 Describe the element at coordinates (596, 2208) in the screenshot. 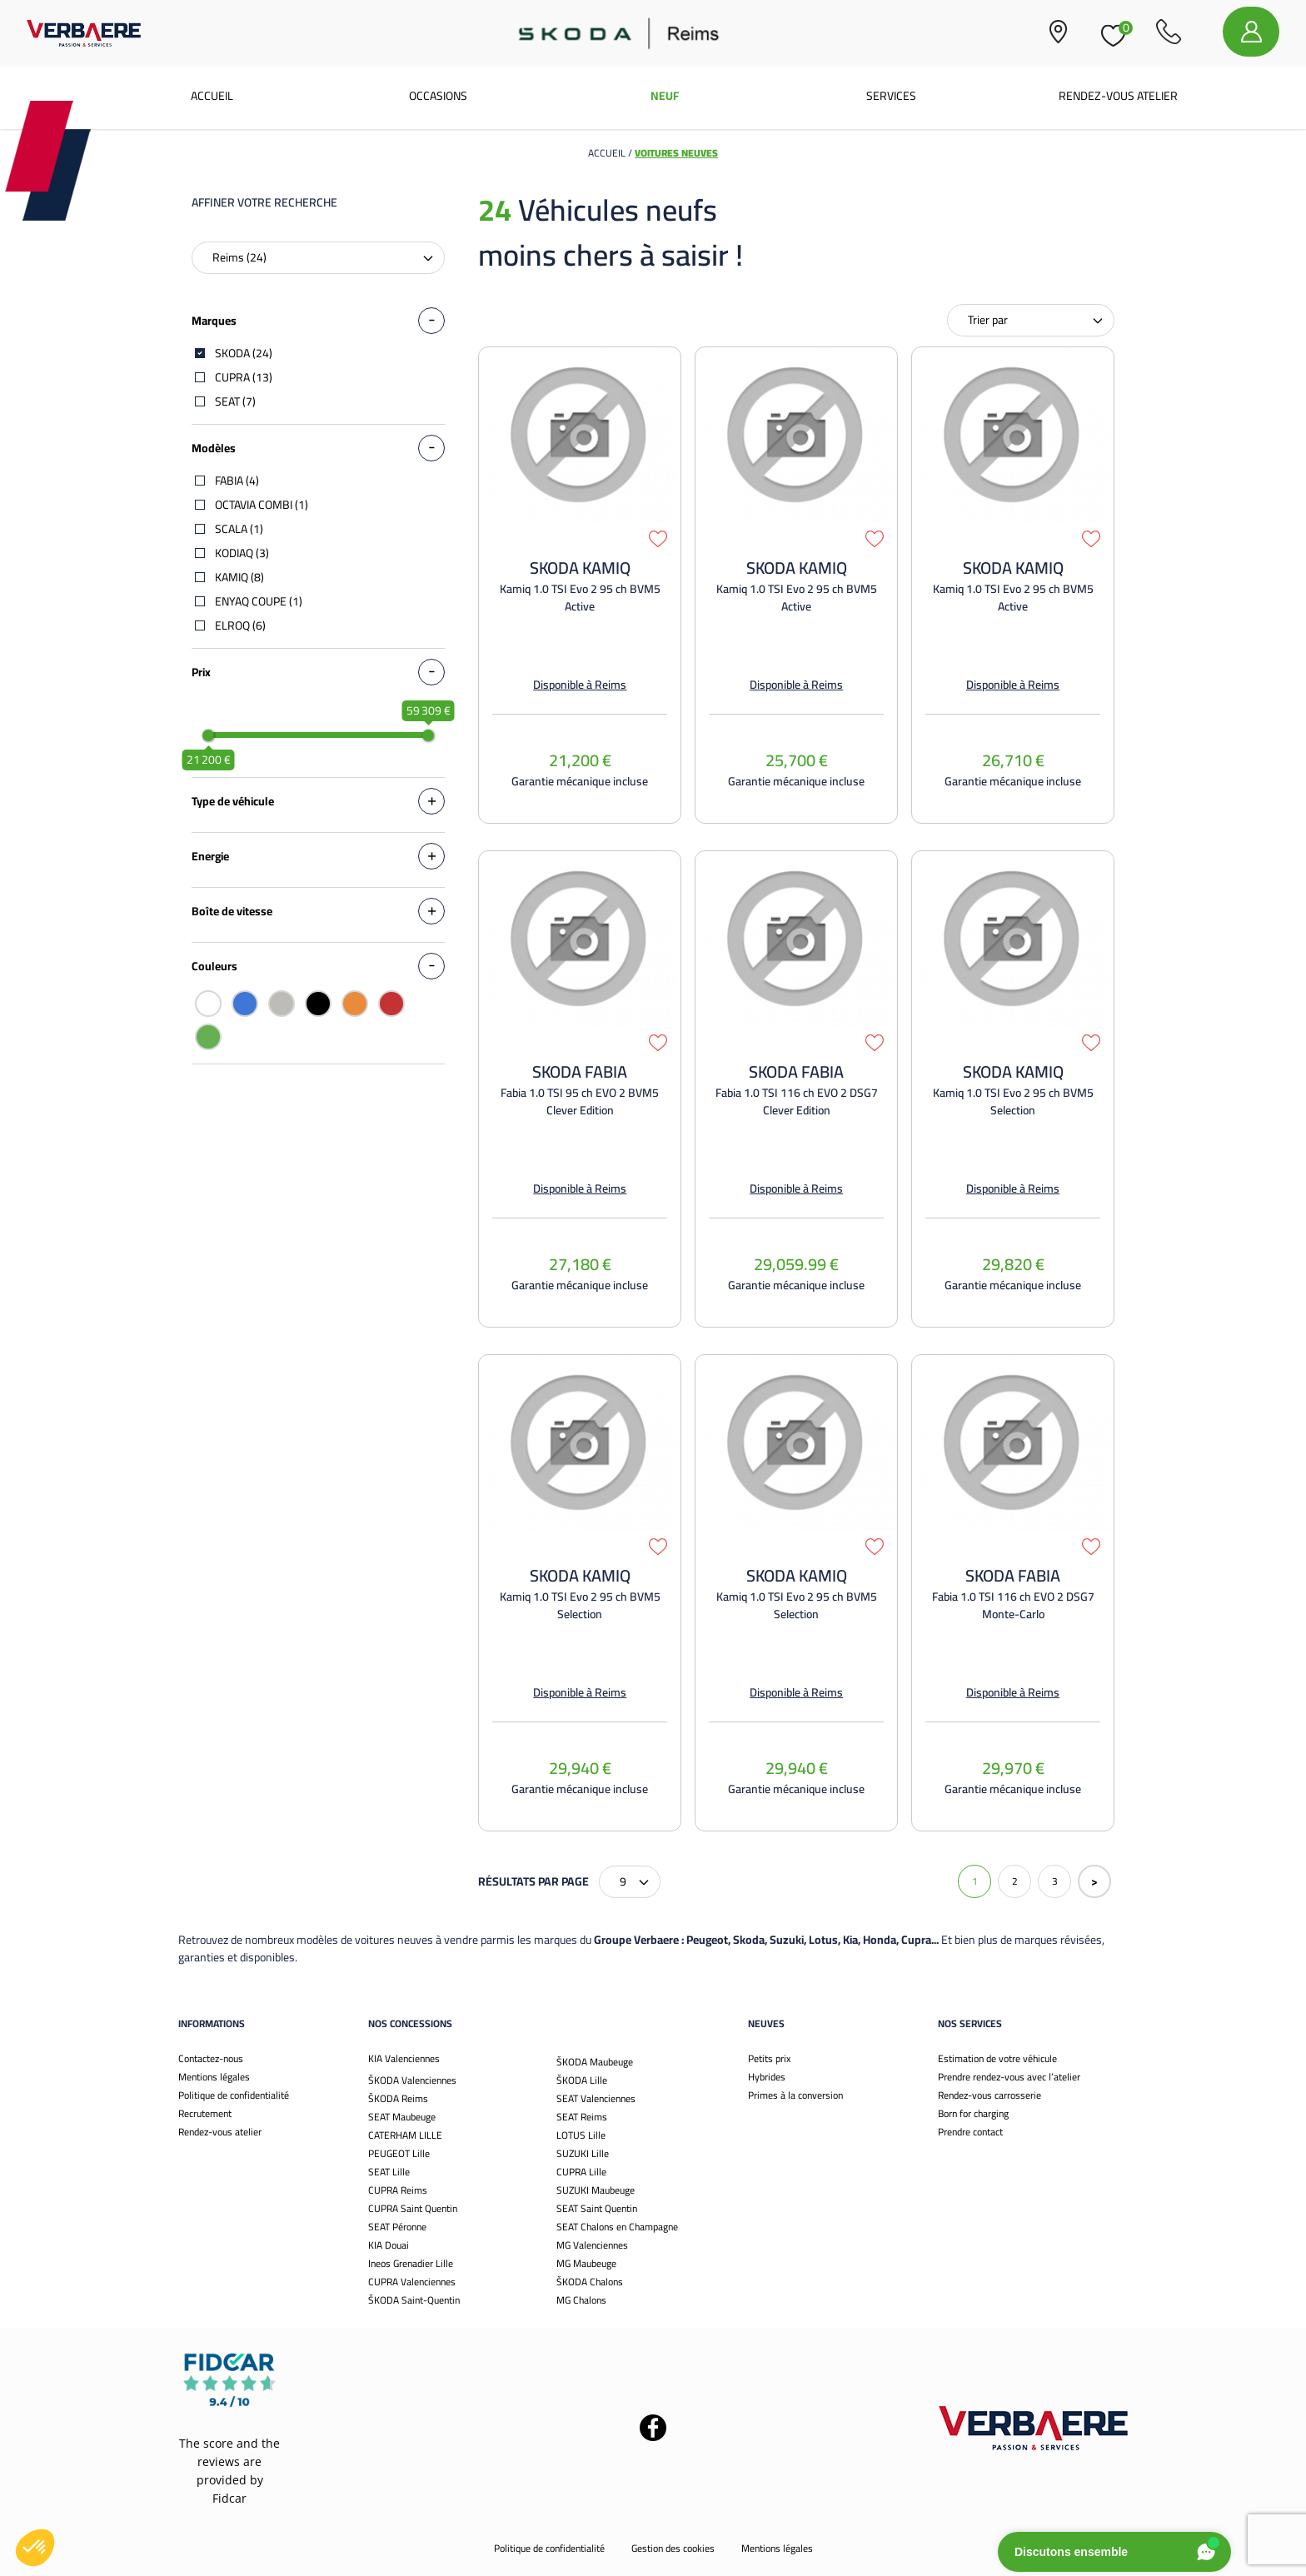

I see `SEAT Saint Quentin` at that location.